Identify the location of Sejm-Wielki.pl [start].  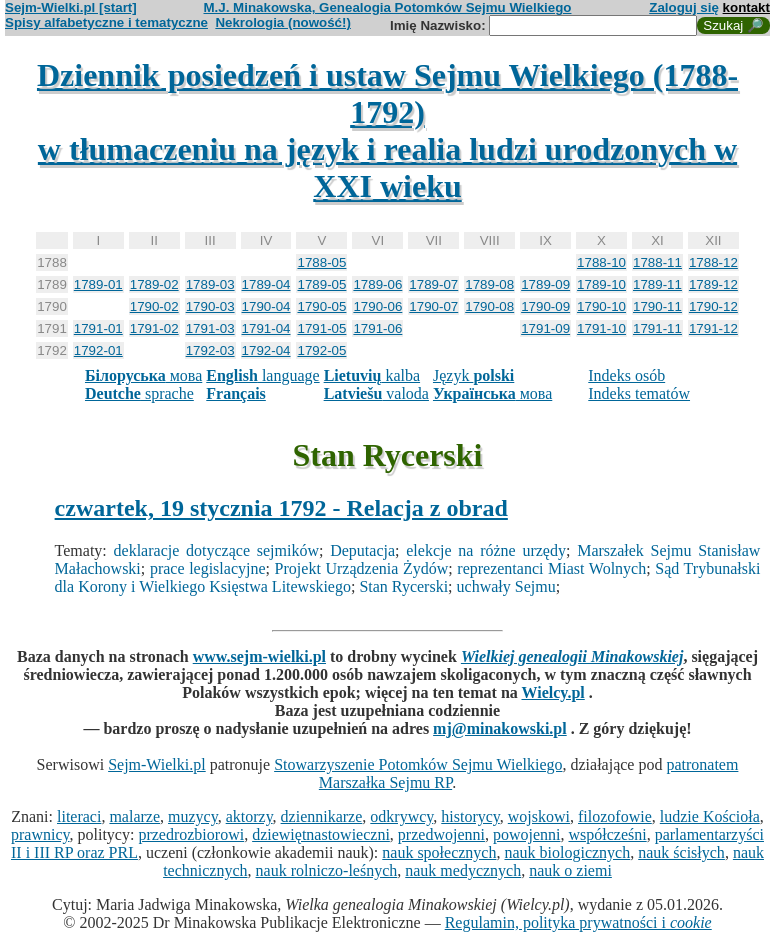
(71, 7).